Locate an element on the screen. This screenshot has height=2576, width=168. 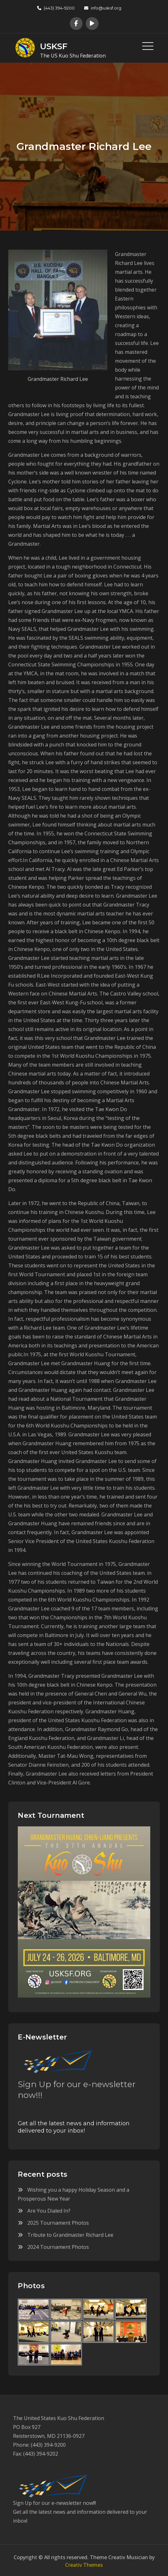
Phone: (443) 394-9200 is located at coordinates (39, 2443).